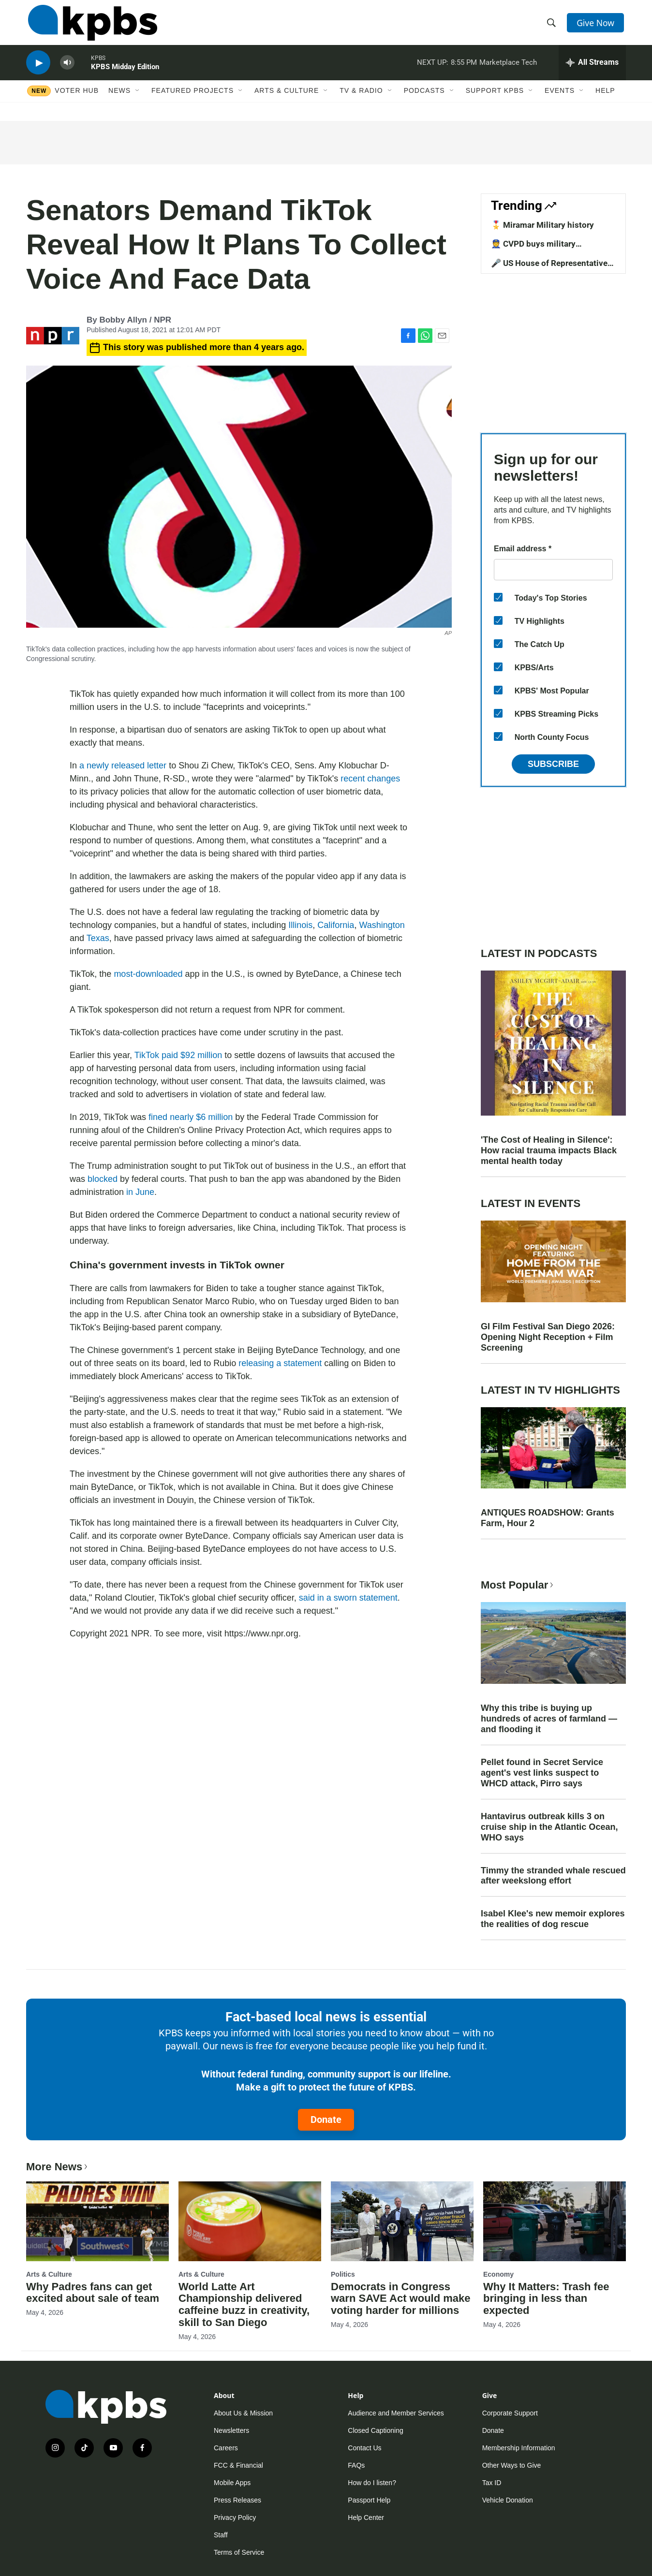  What do you see at coordinates (542, 225) in the screenshot?
I see `🎖️ Miramar Military history` at bounding box center [542, 225].